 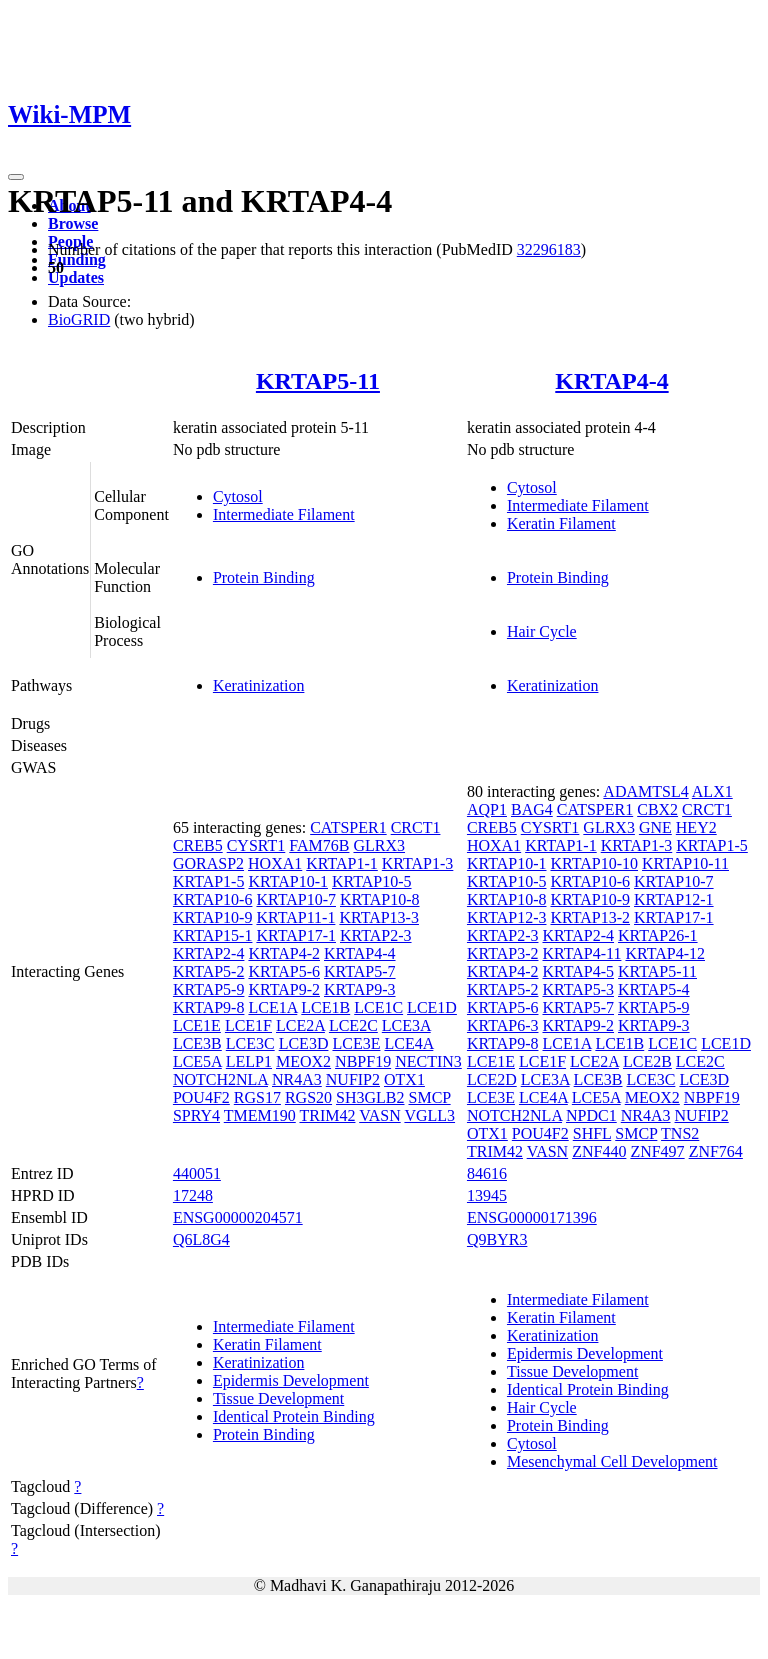 What do you see at coordinates (674, 899) in the screenshot?
I see `KRTAP12-1` at bounding box center [674, 899].